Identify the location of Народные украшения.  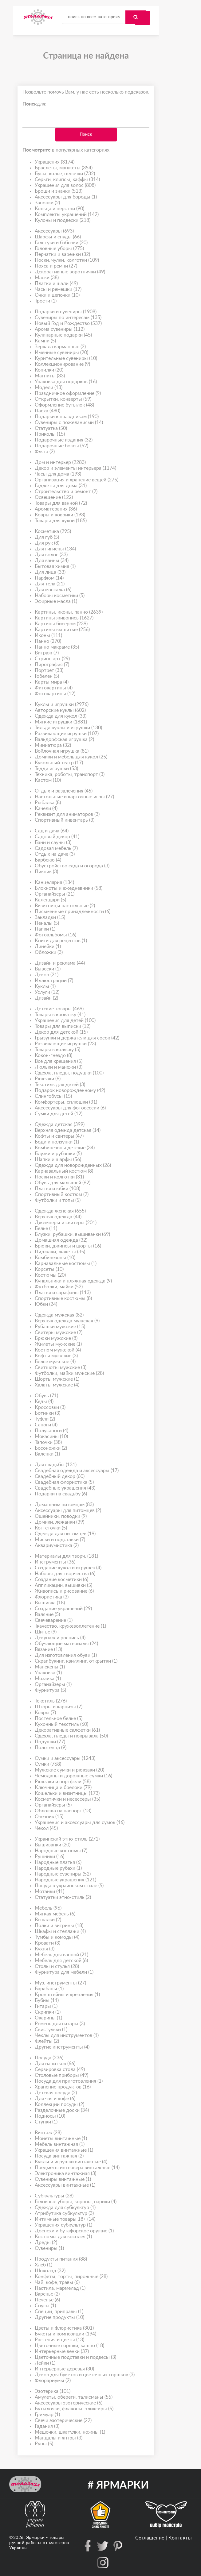
(65, 1880).